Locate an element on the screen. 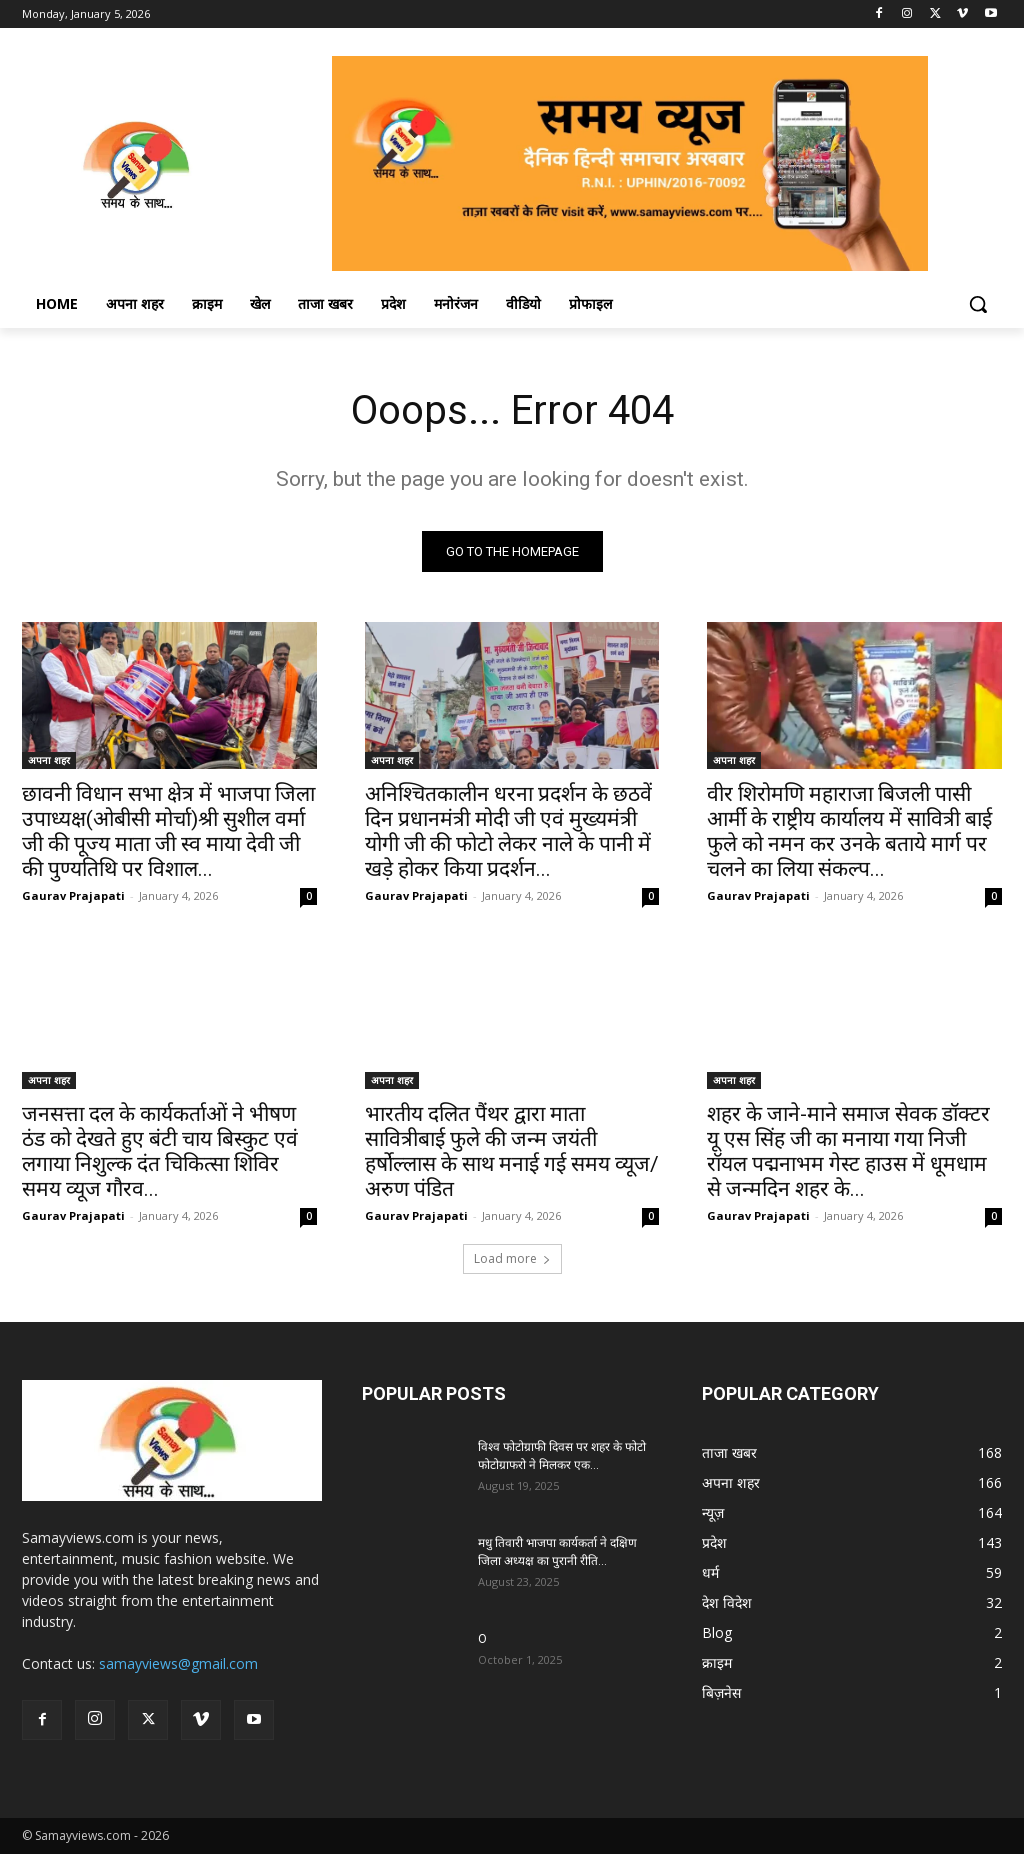 This screenshot has width=1024, height=1854. Gaurav Prajapati is located at coordinates (73, 895).